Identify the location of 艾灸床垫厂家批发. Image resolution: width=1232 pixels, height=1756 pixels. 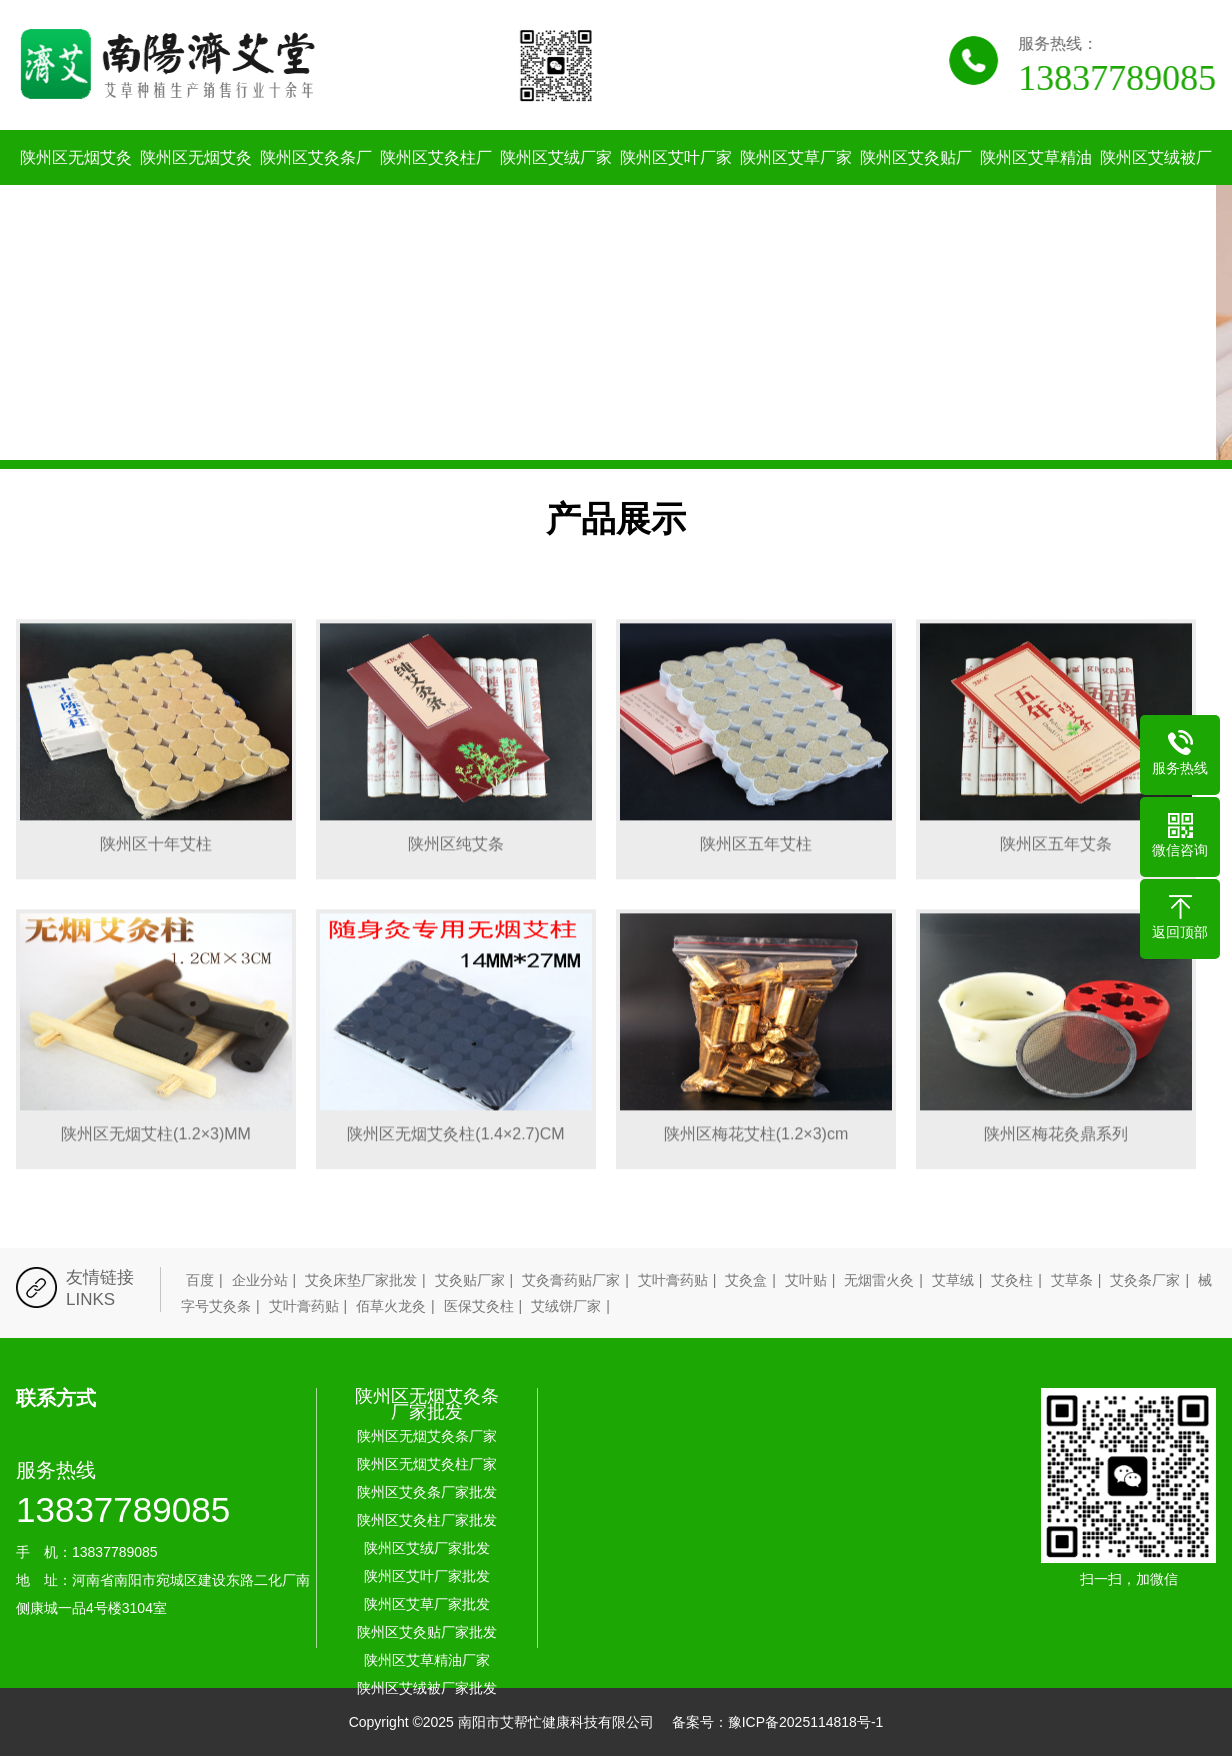
(361, 1280).